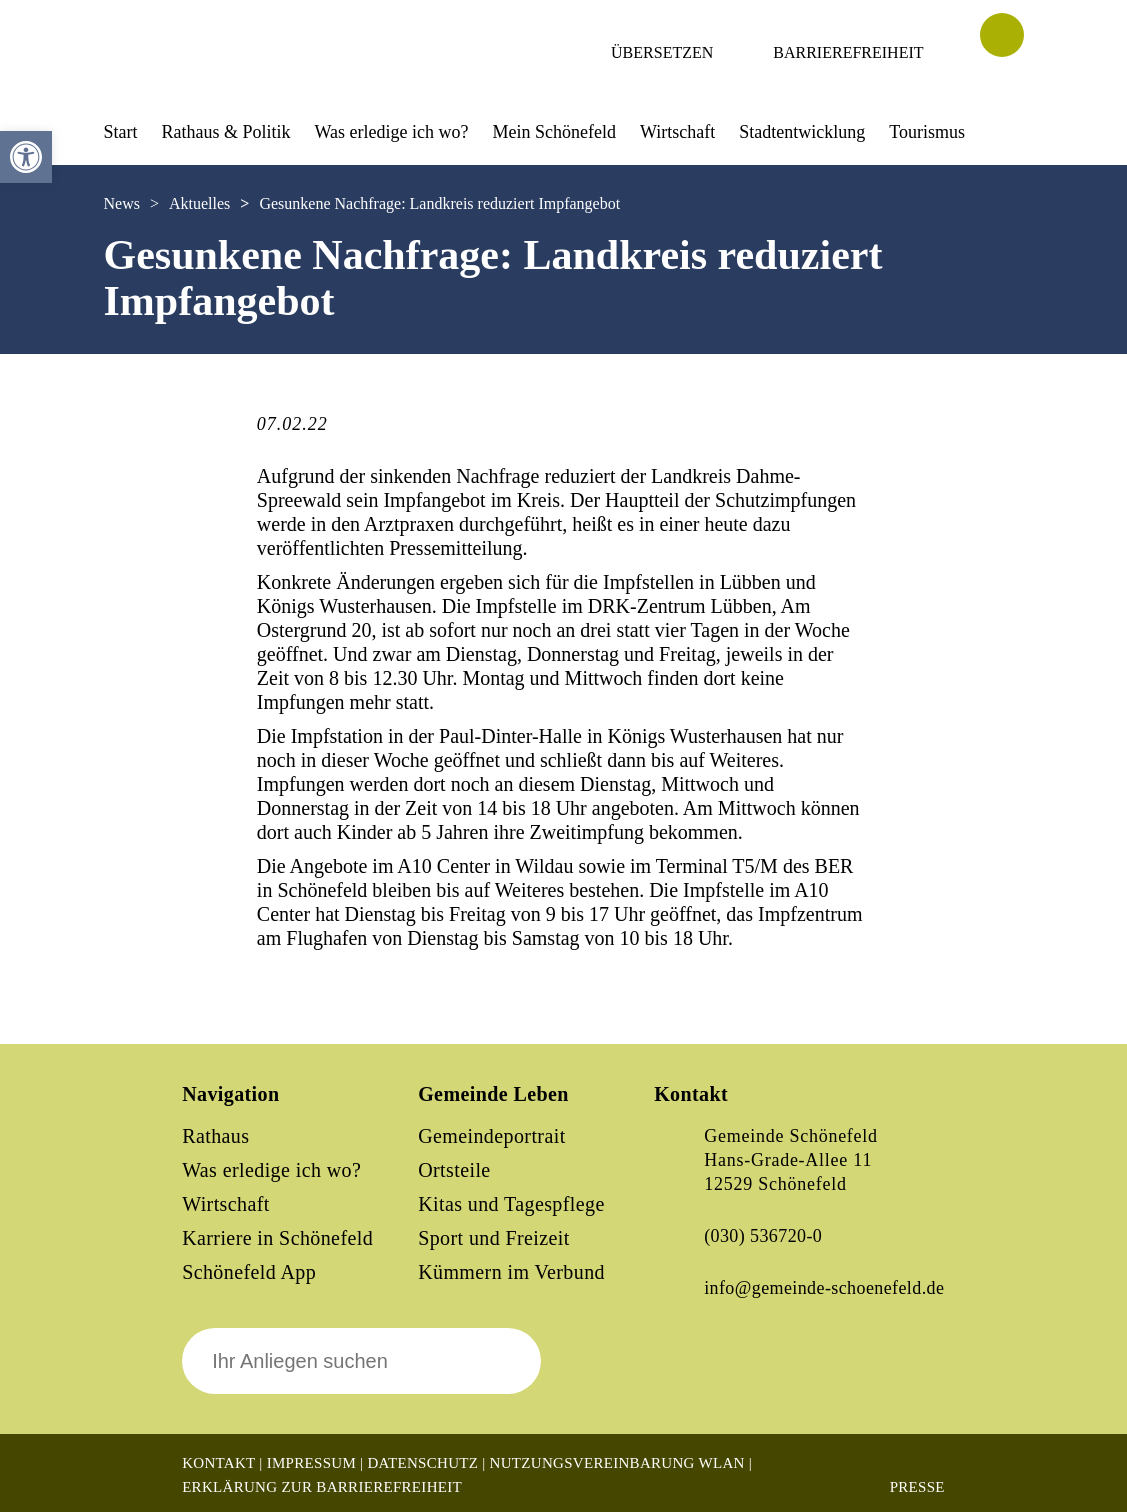  Describe the element at coordinates (26, 157) in the screenshot. I see `[button]` at that location.